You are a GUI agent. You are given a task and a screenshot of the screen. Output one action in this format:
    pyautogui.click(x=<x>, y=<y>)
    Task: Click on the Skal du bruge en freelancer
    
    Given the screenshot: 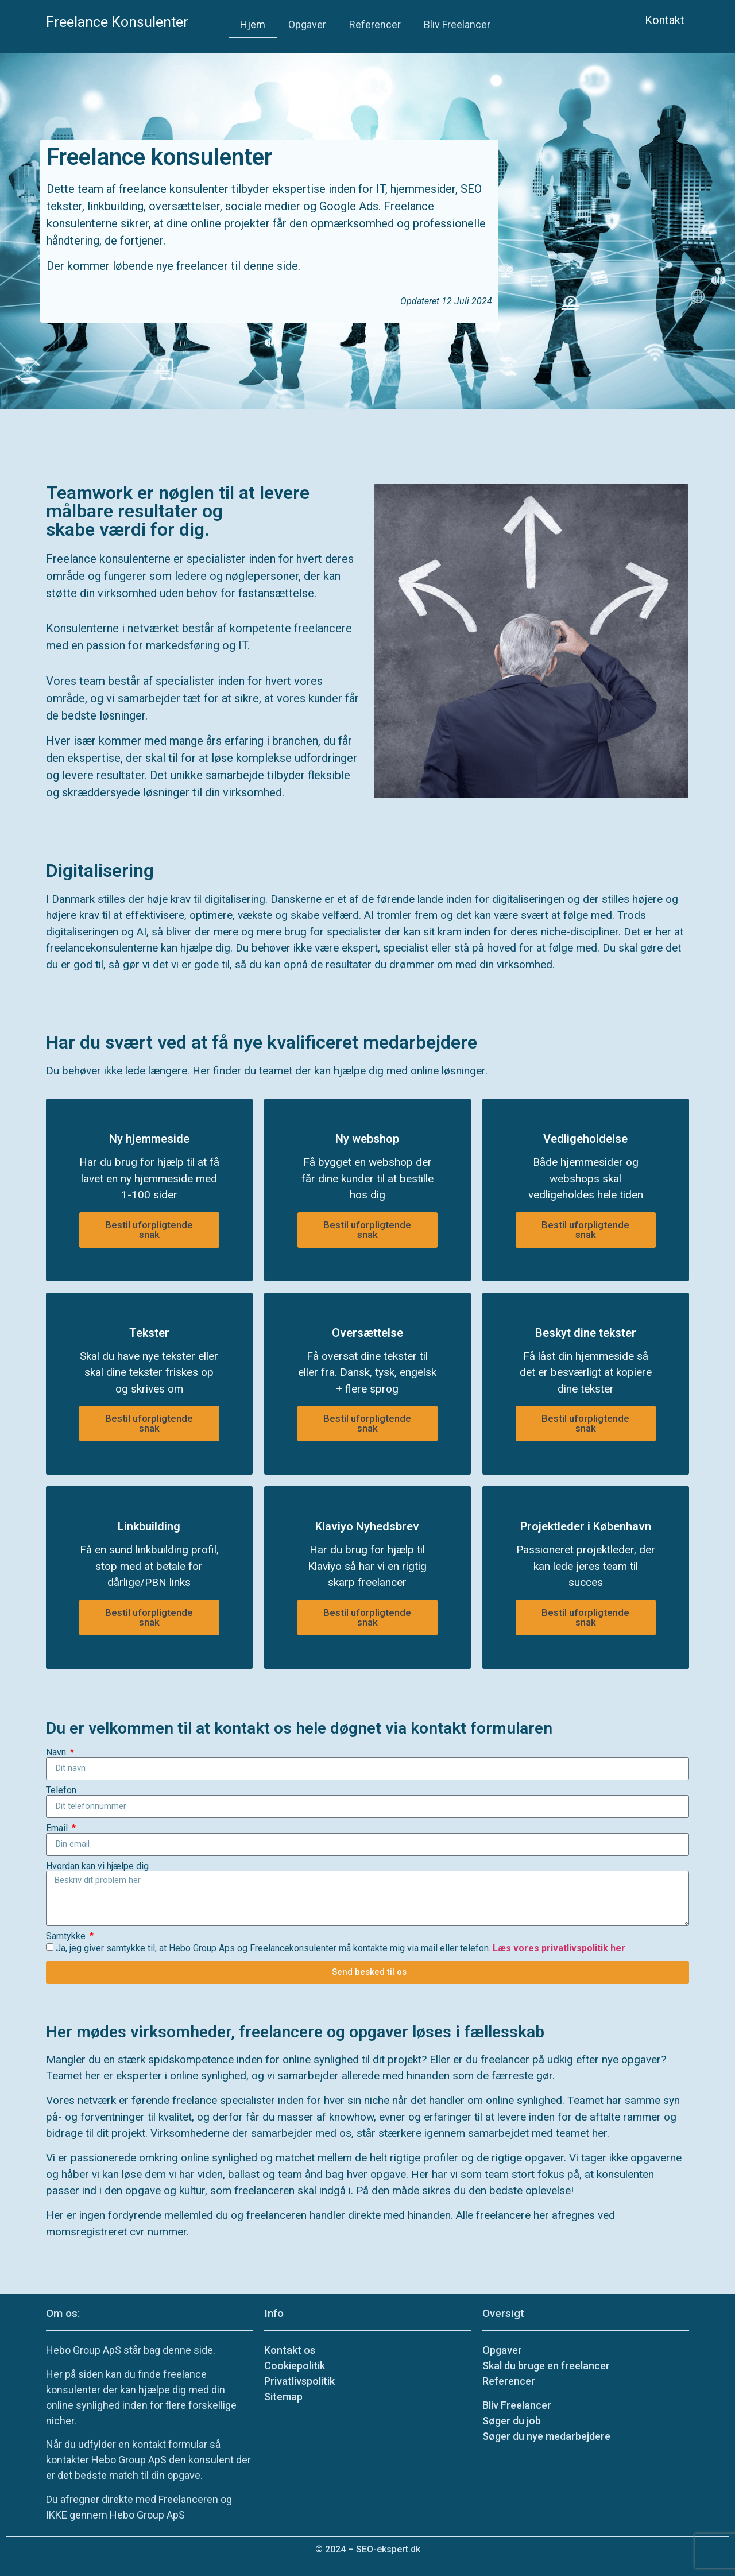 What is the action you would take?
    pyautogui.click(x=546, y=2366)
    